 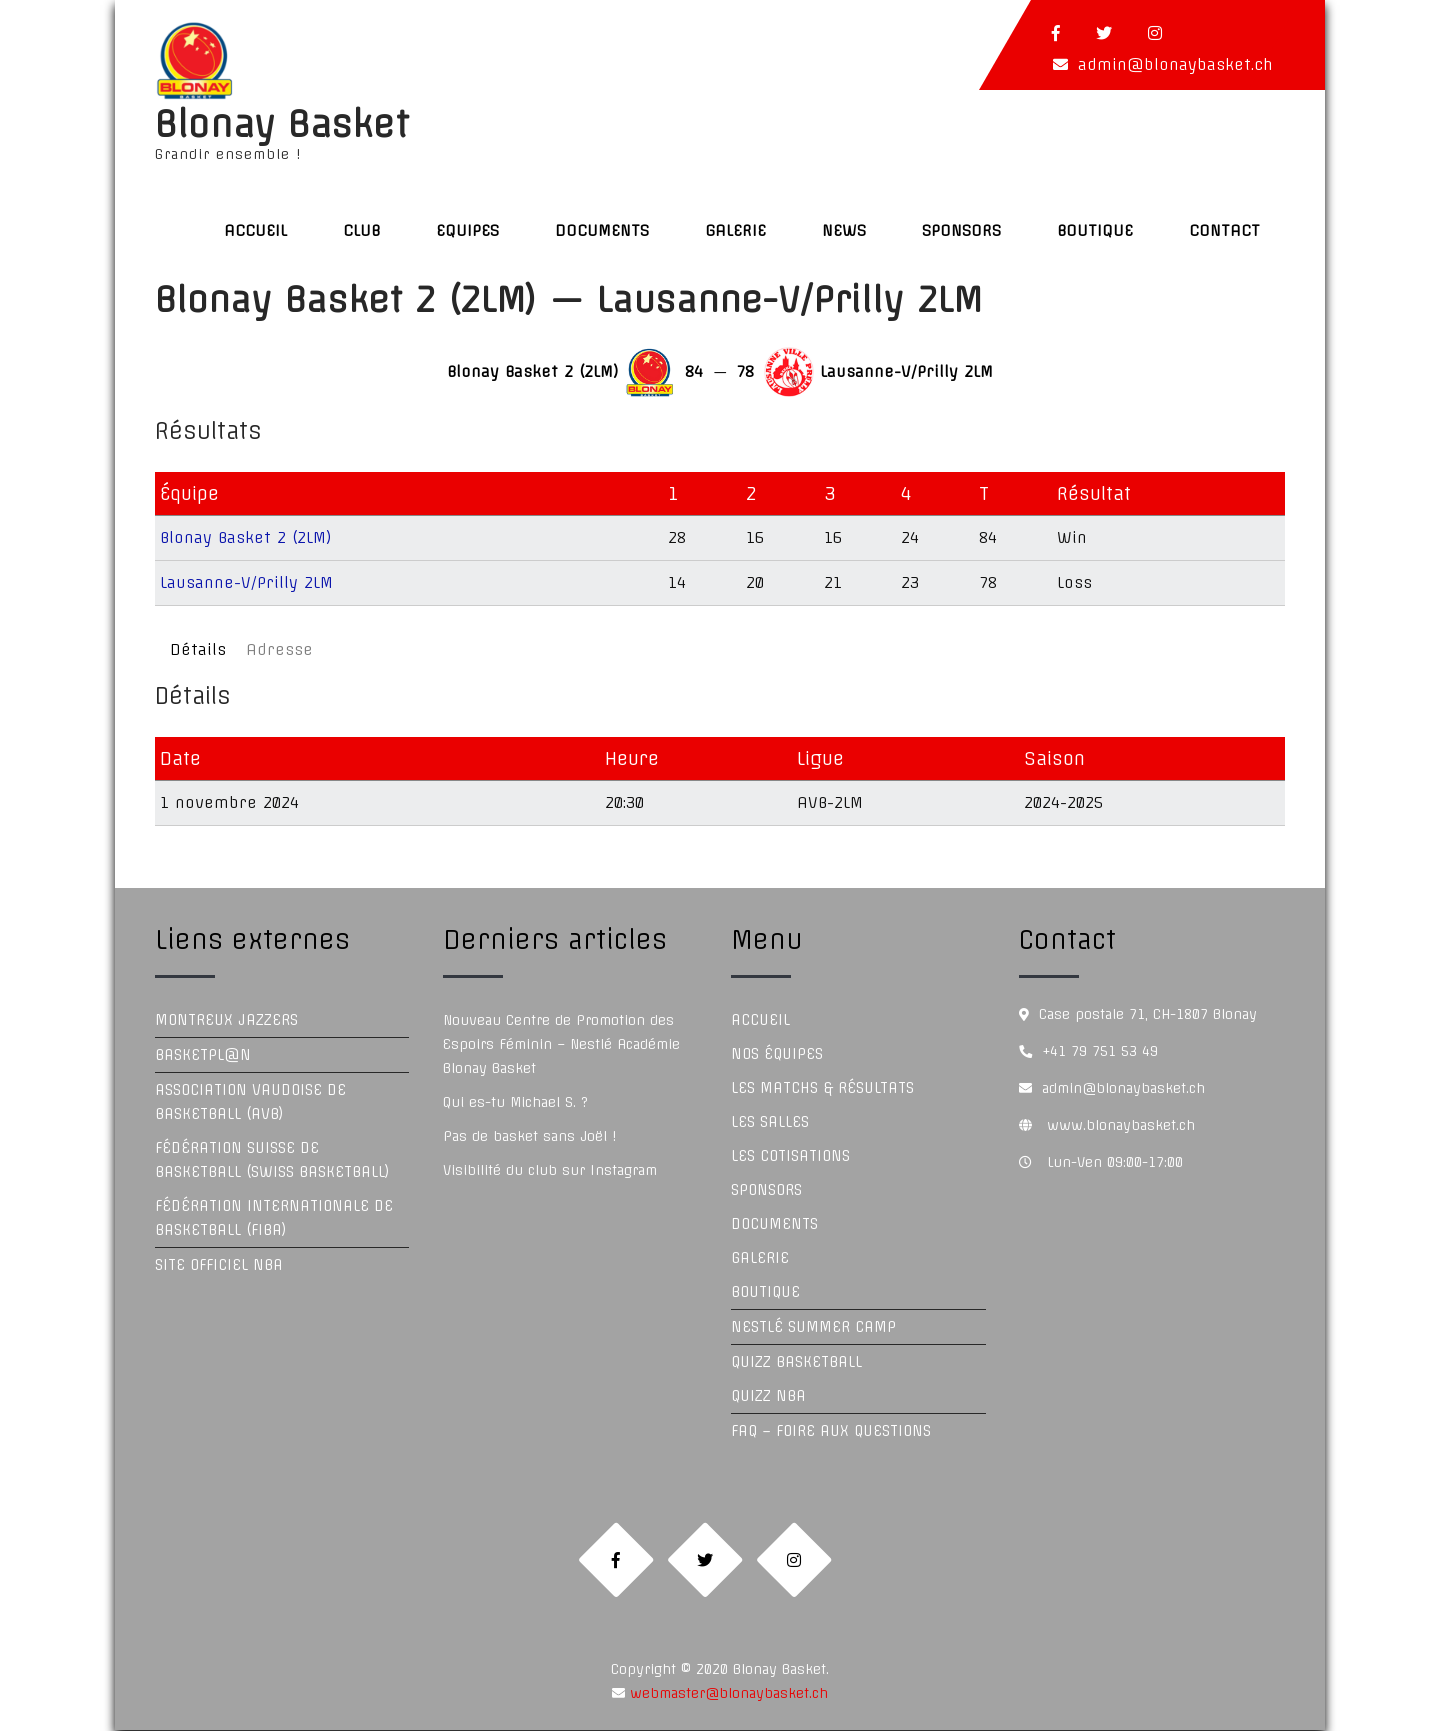 I want to click on Boutique, so click(x=1095, y=230).